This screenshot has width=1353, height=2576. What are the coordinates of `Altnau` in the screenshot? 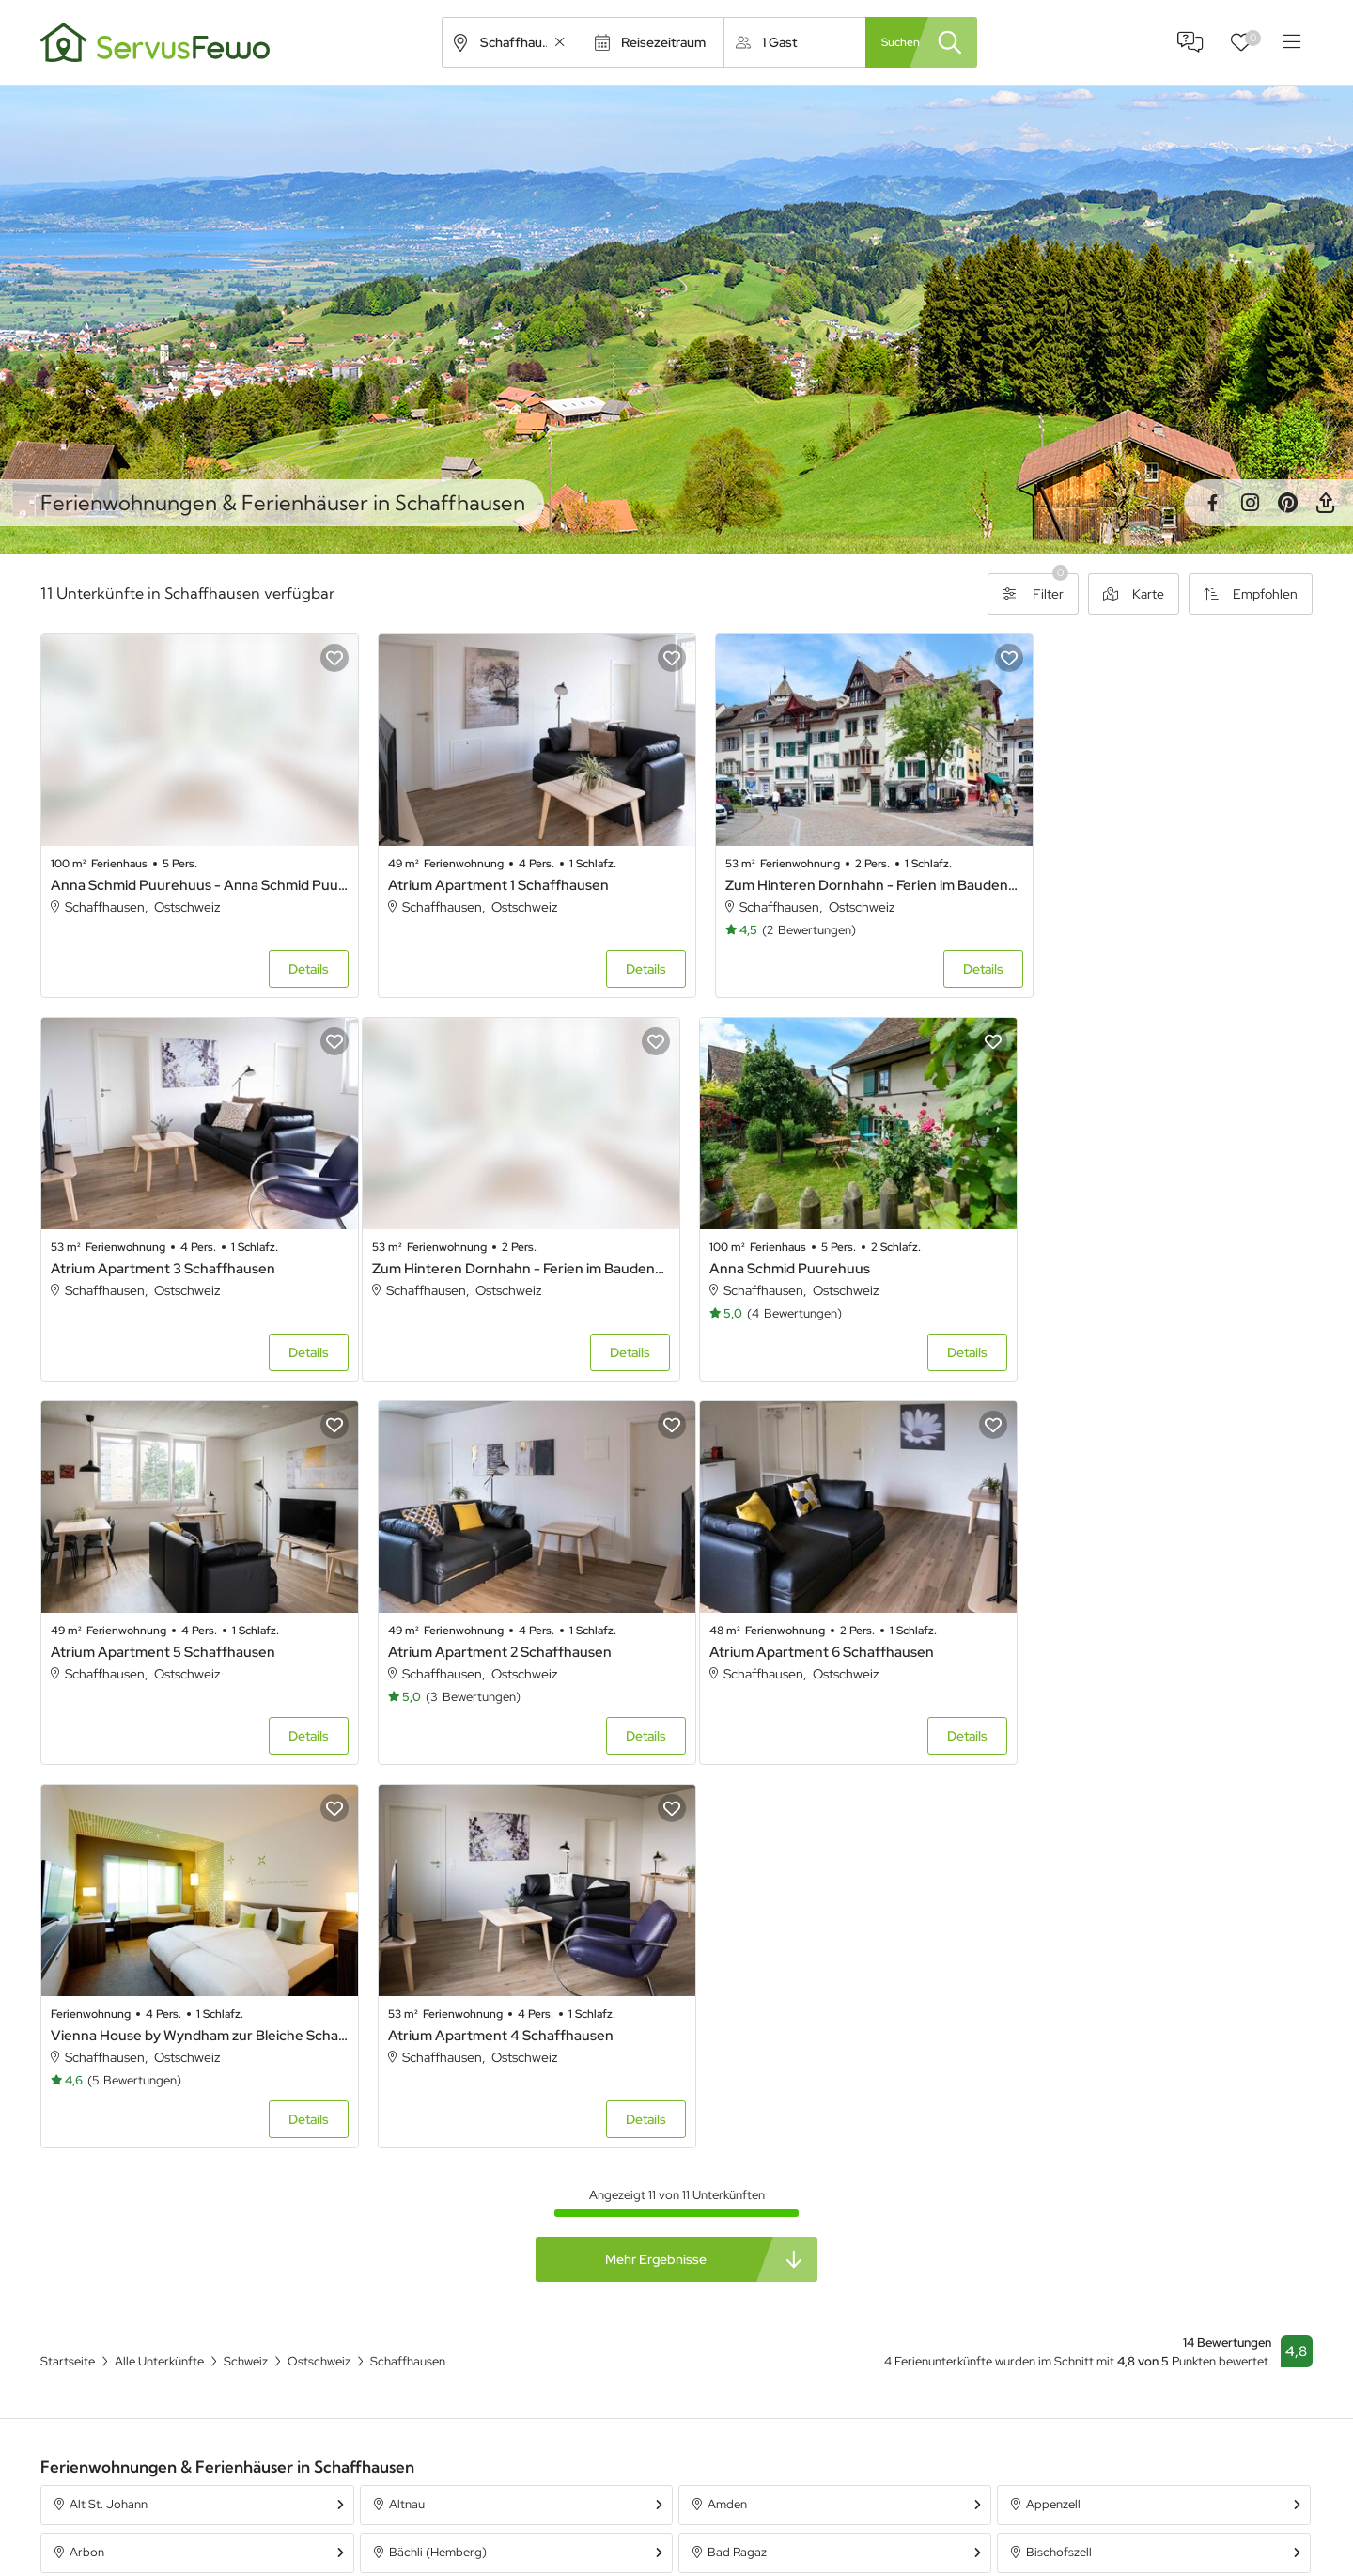 It's located at (407, 2092).